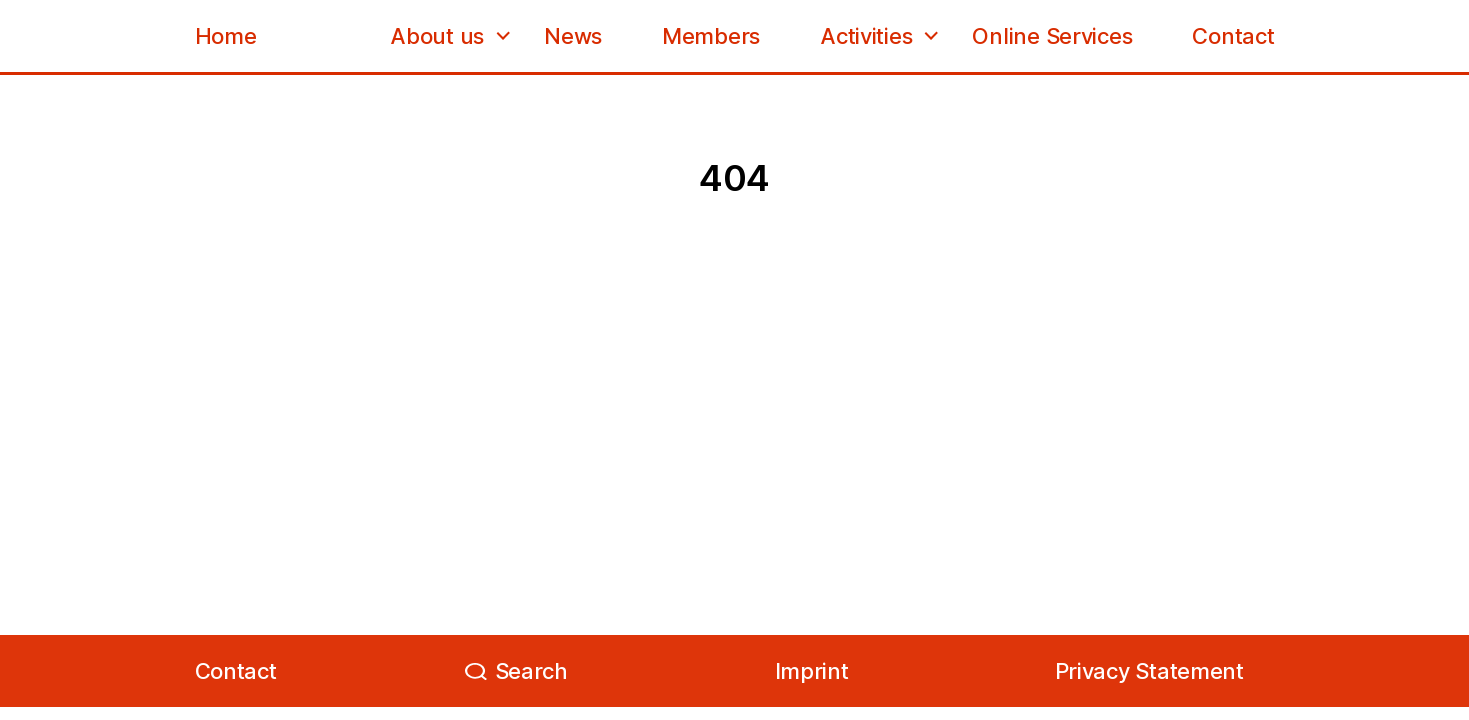 The image size is (1469, 720). Describe the element at coordinates (531, 671) in the screenshot. I see `Search` at that location.